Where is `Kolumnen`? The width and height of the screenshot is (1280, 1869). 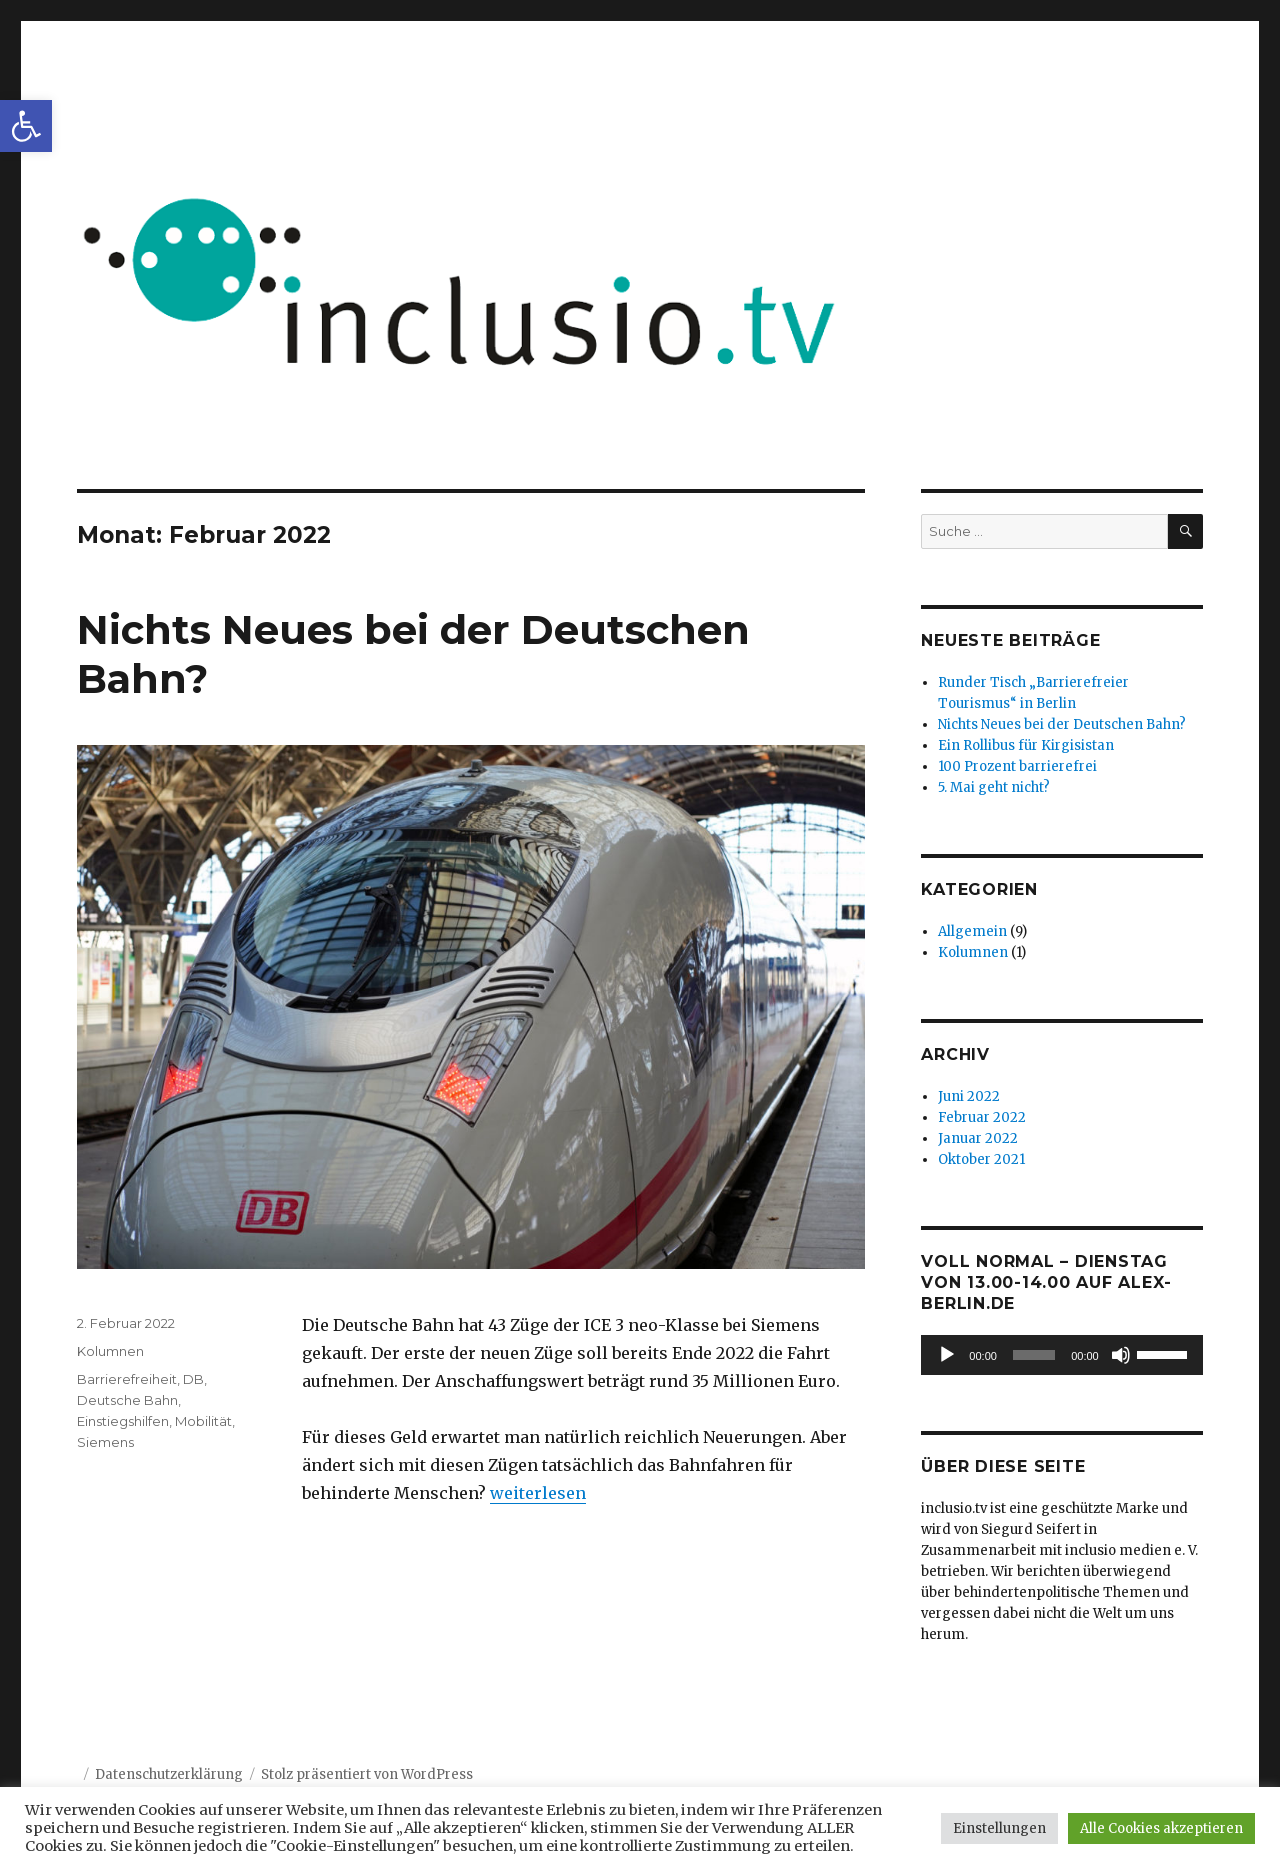 Kolumnen is located at coordinates (110, 1351).